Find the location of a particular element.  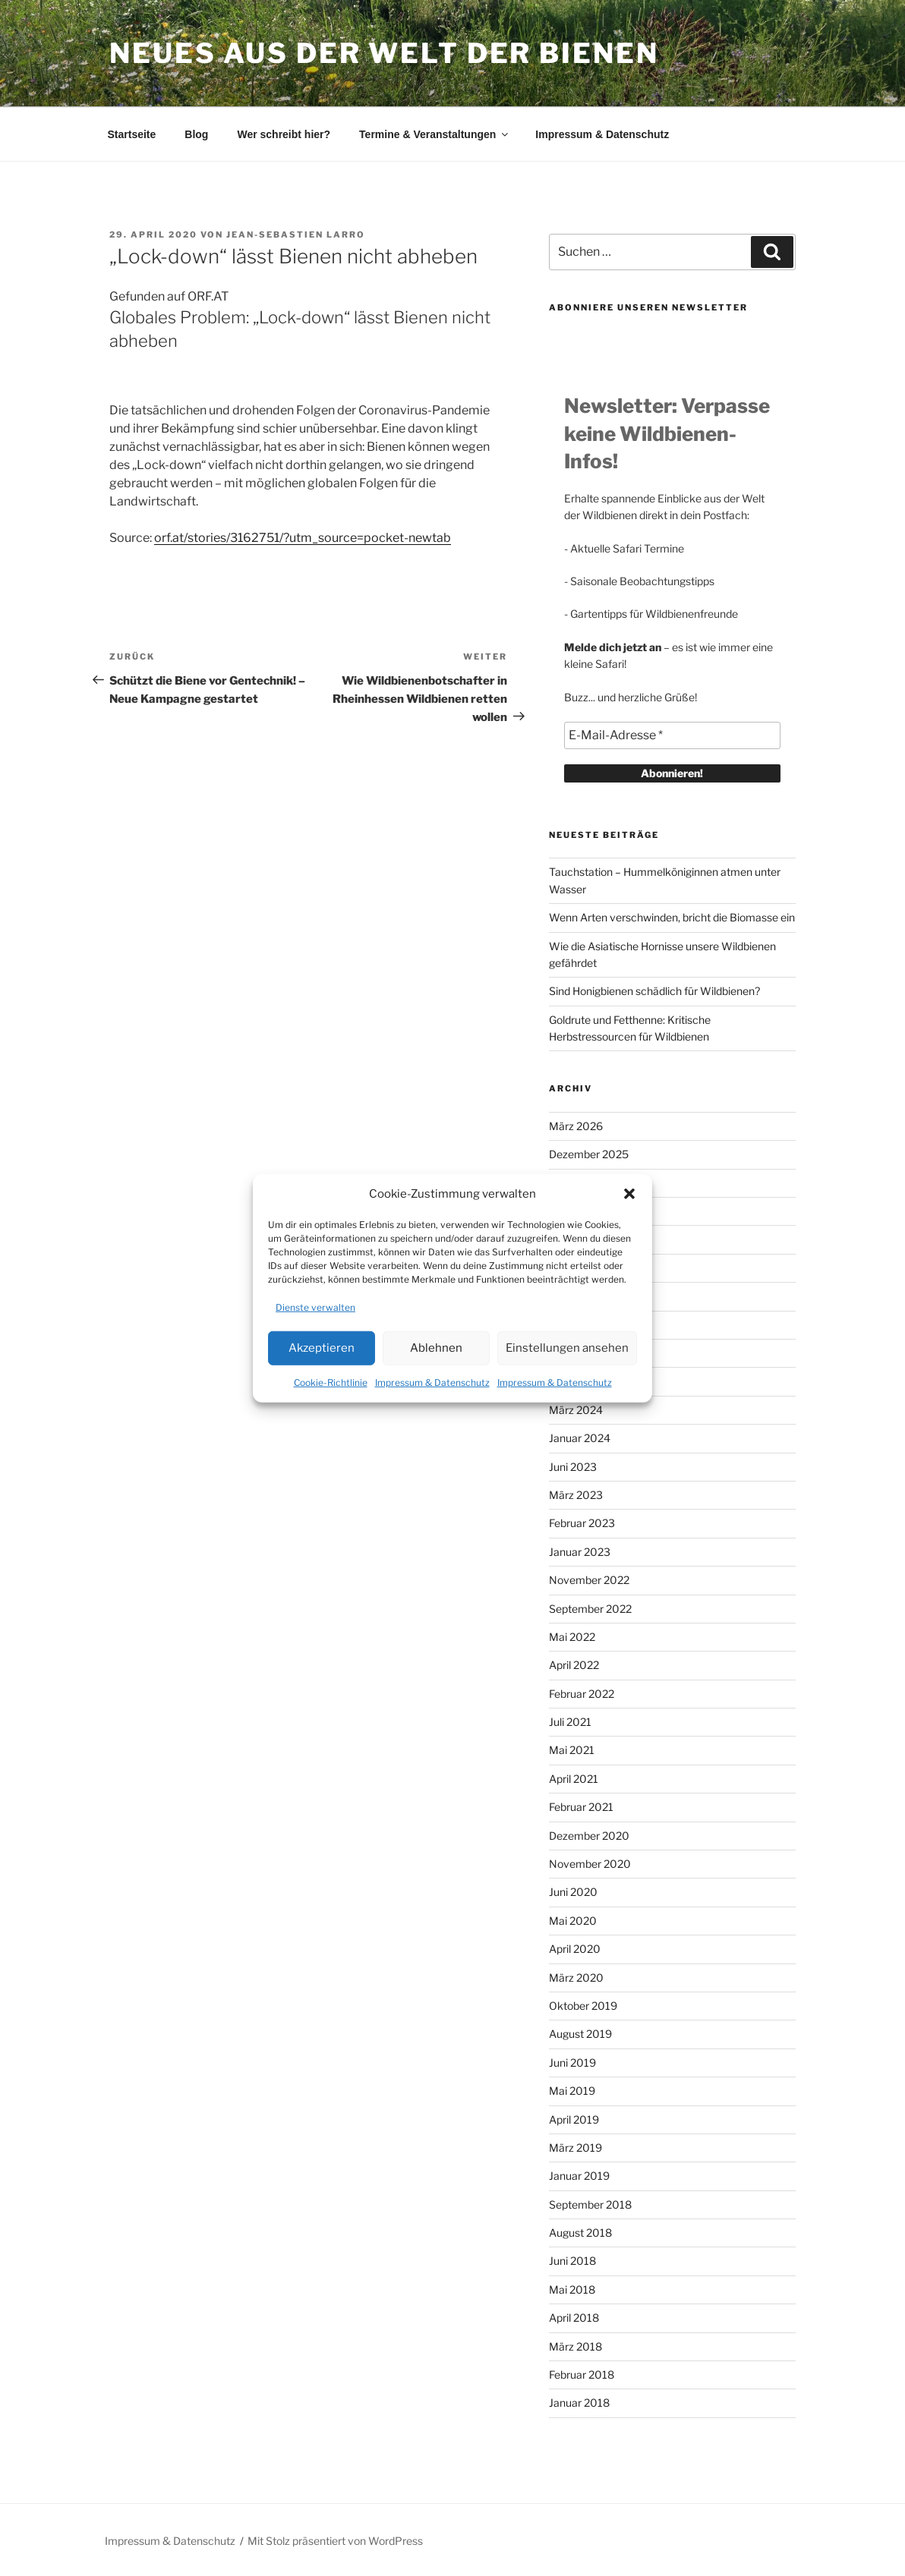

Impressum & Datenschutz is located at coordinates (432, 1381).